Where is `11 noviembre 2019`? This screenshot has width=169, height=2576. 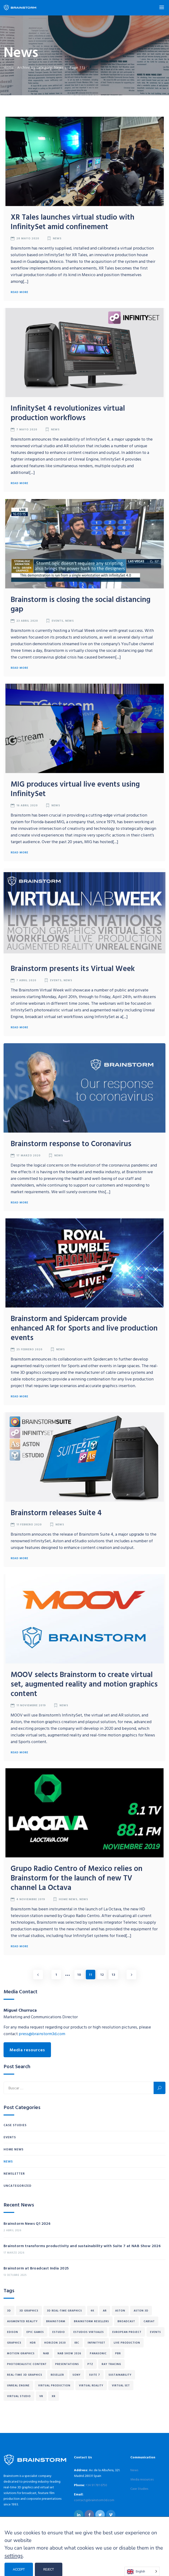 11 noviembre 2019 is located at coordinates (31, 1705).